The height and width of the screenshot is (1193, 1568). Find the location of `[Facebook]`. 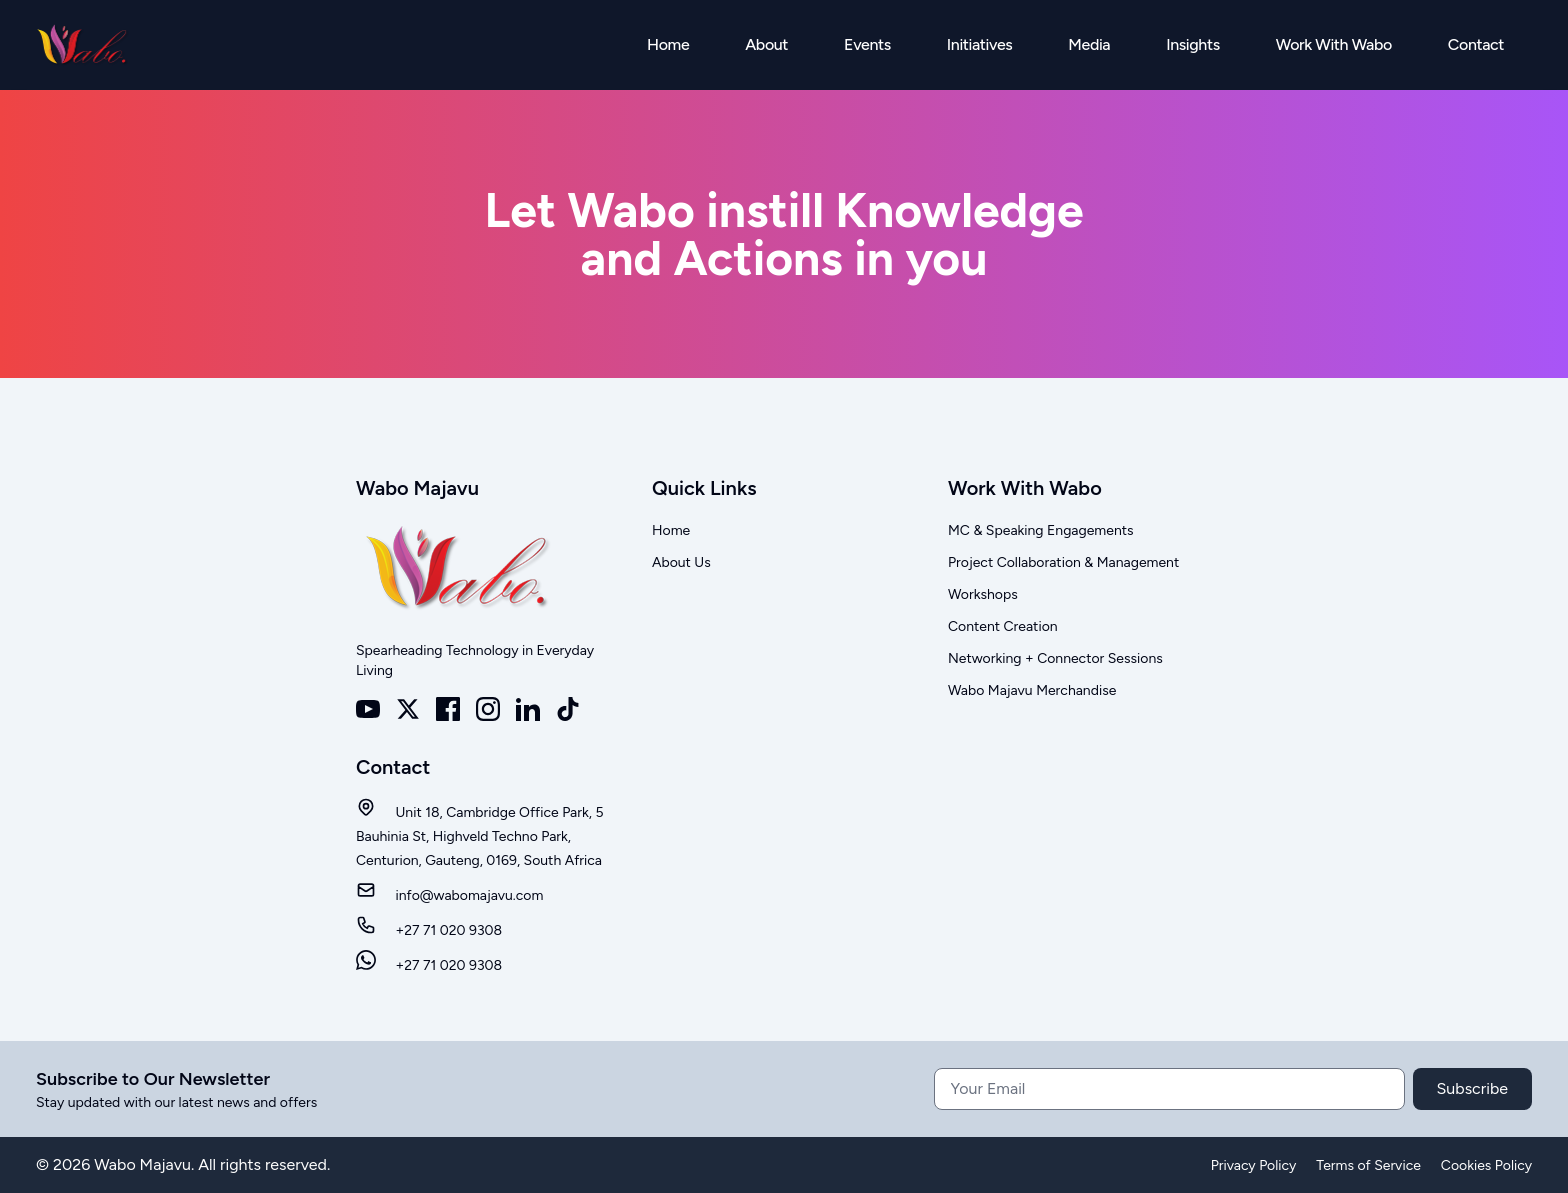

[Facebook] is located at coordinates (448, 709).